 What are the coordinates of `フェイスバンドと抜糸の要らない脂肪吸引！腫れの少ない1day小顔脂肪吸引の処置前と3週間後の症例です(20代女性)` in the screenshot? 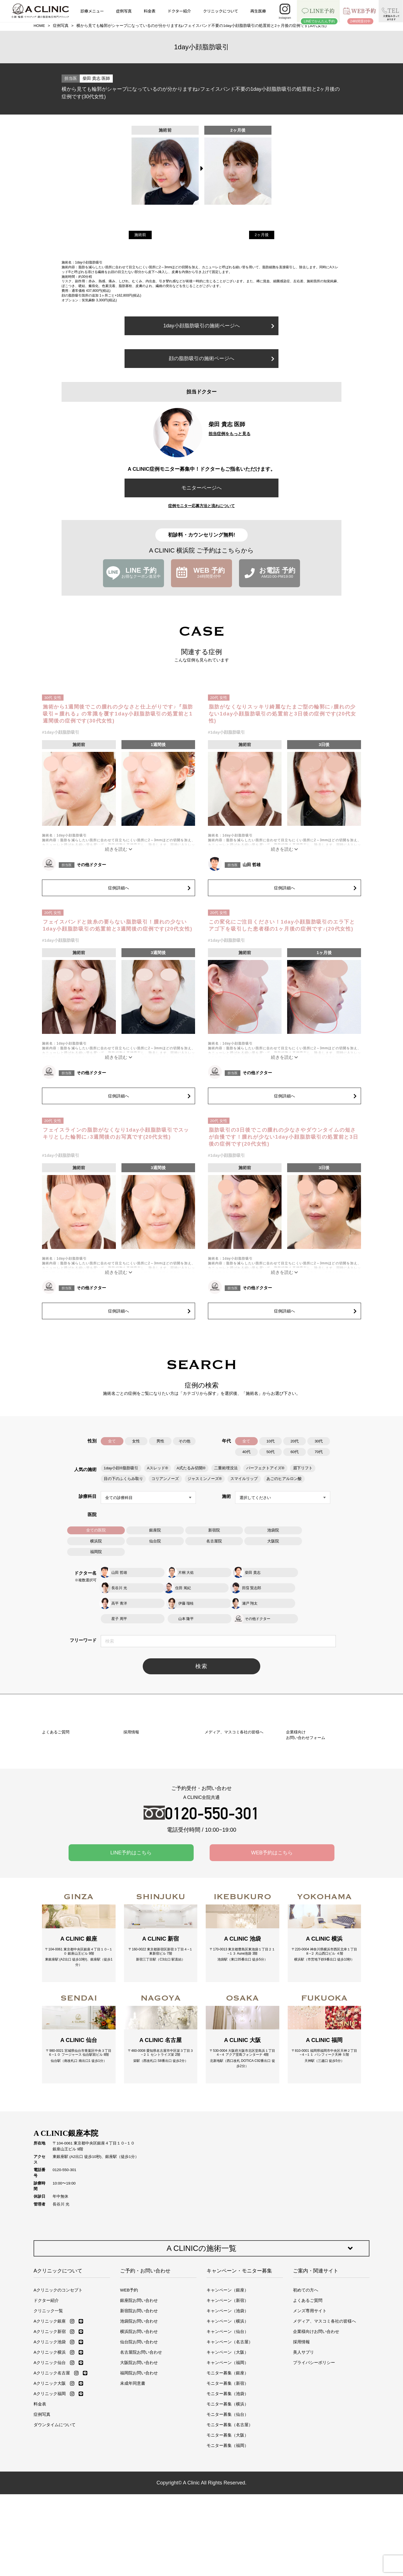 It's located at (118, 925).